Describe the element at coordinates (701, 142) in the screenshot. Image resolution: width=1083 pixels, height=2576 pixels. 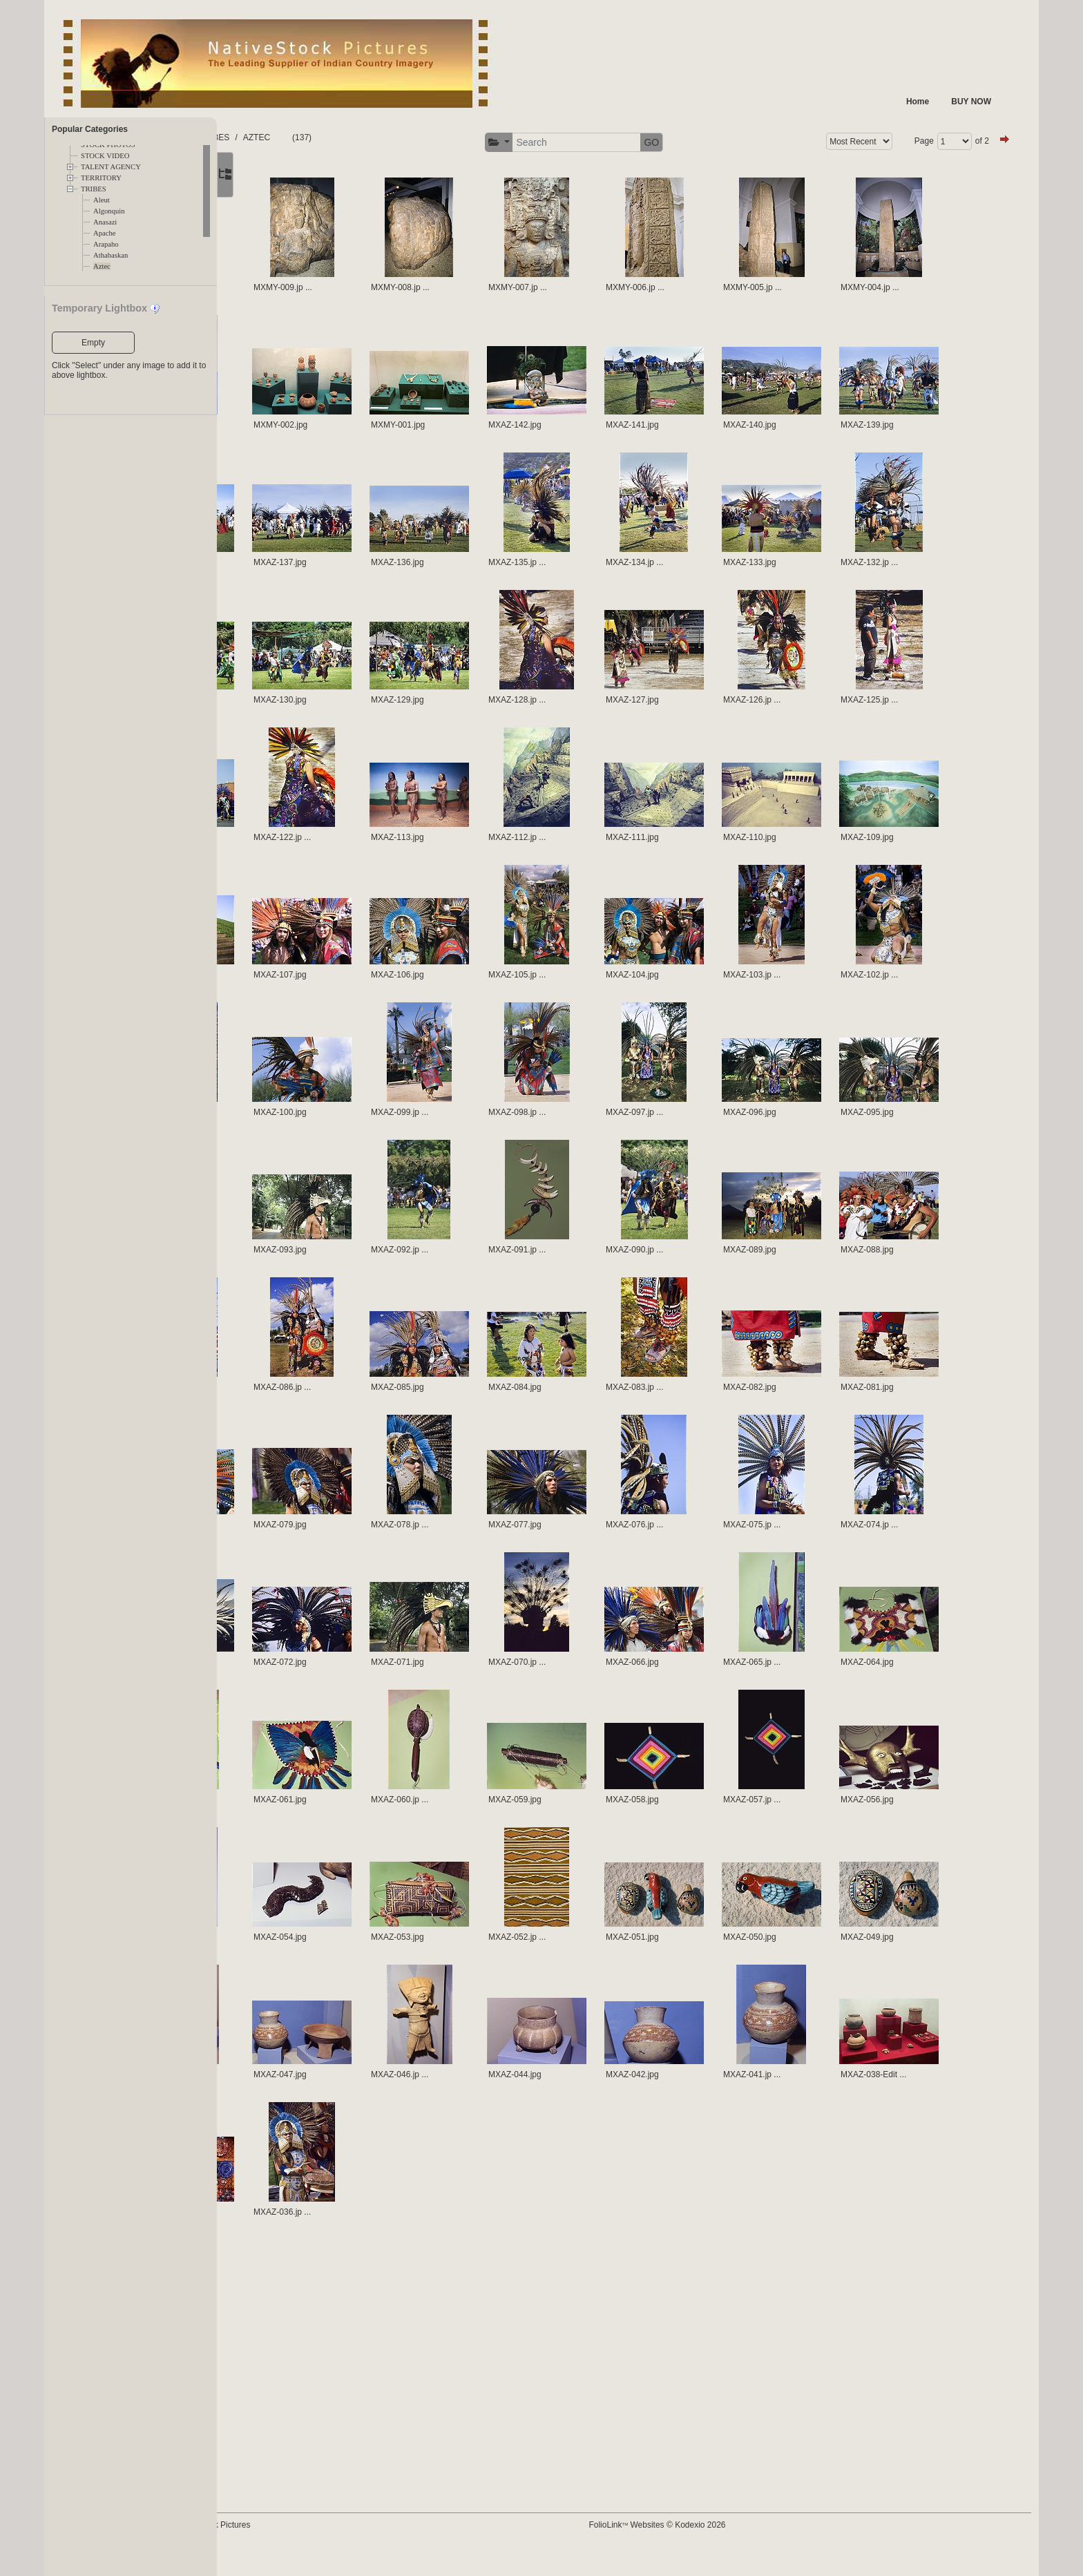
I see `GO` at that location.